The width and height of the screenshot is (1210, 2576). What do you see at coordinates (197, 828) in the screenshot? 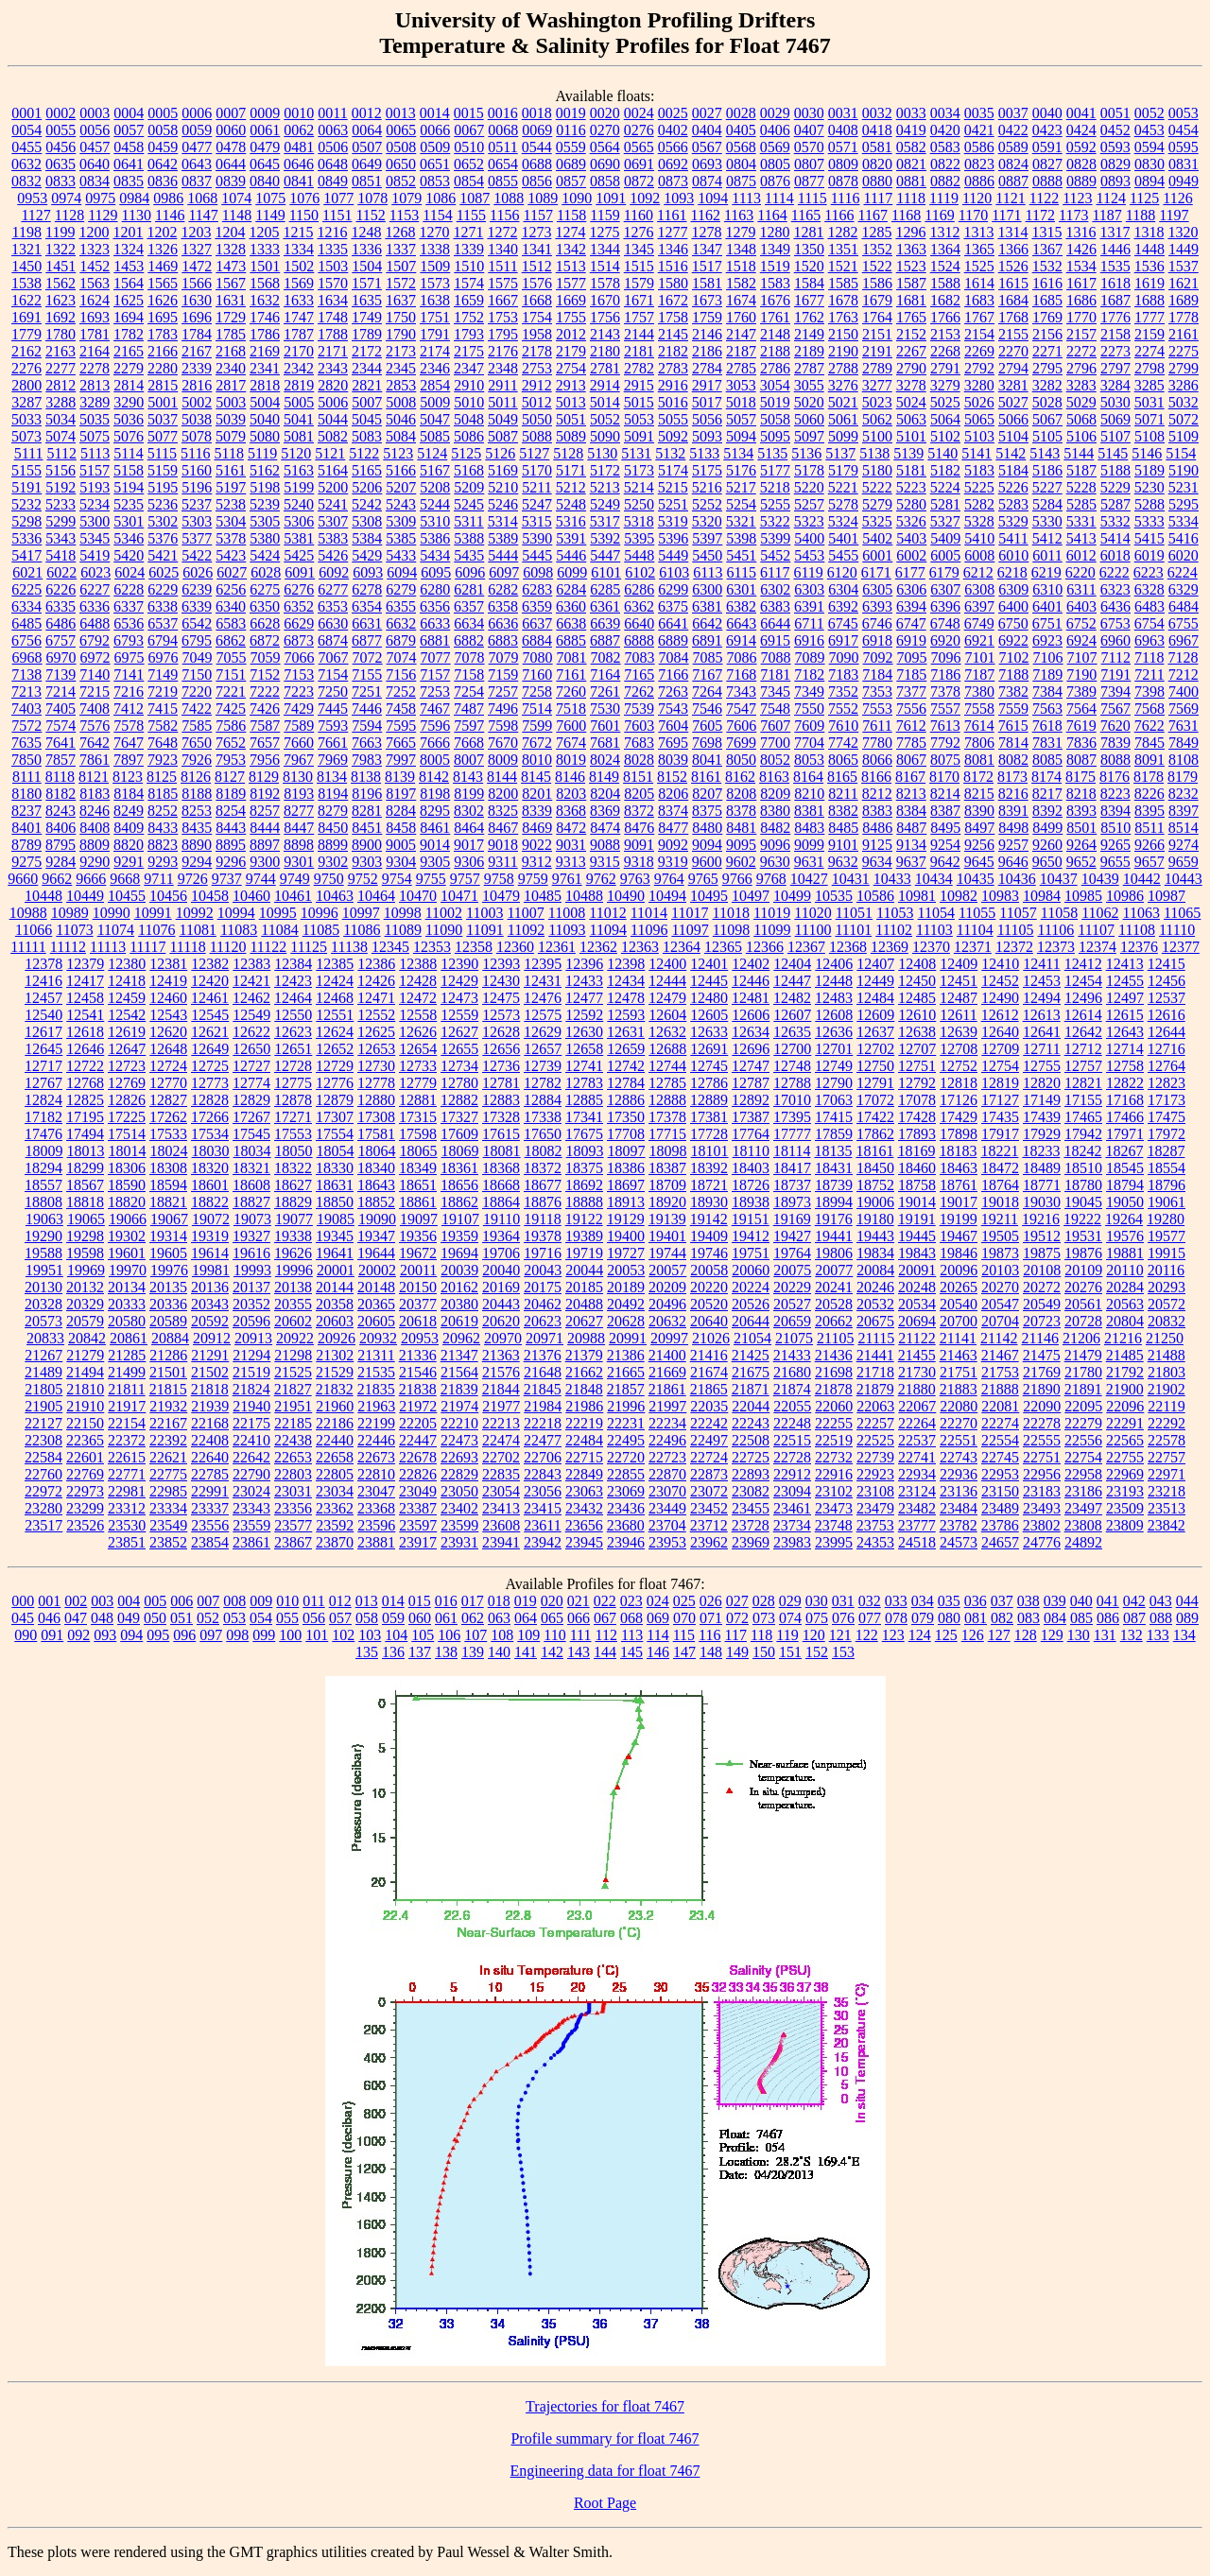
I see `8435` at bounding box center [197, 828].